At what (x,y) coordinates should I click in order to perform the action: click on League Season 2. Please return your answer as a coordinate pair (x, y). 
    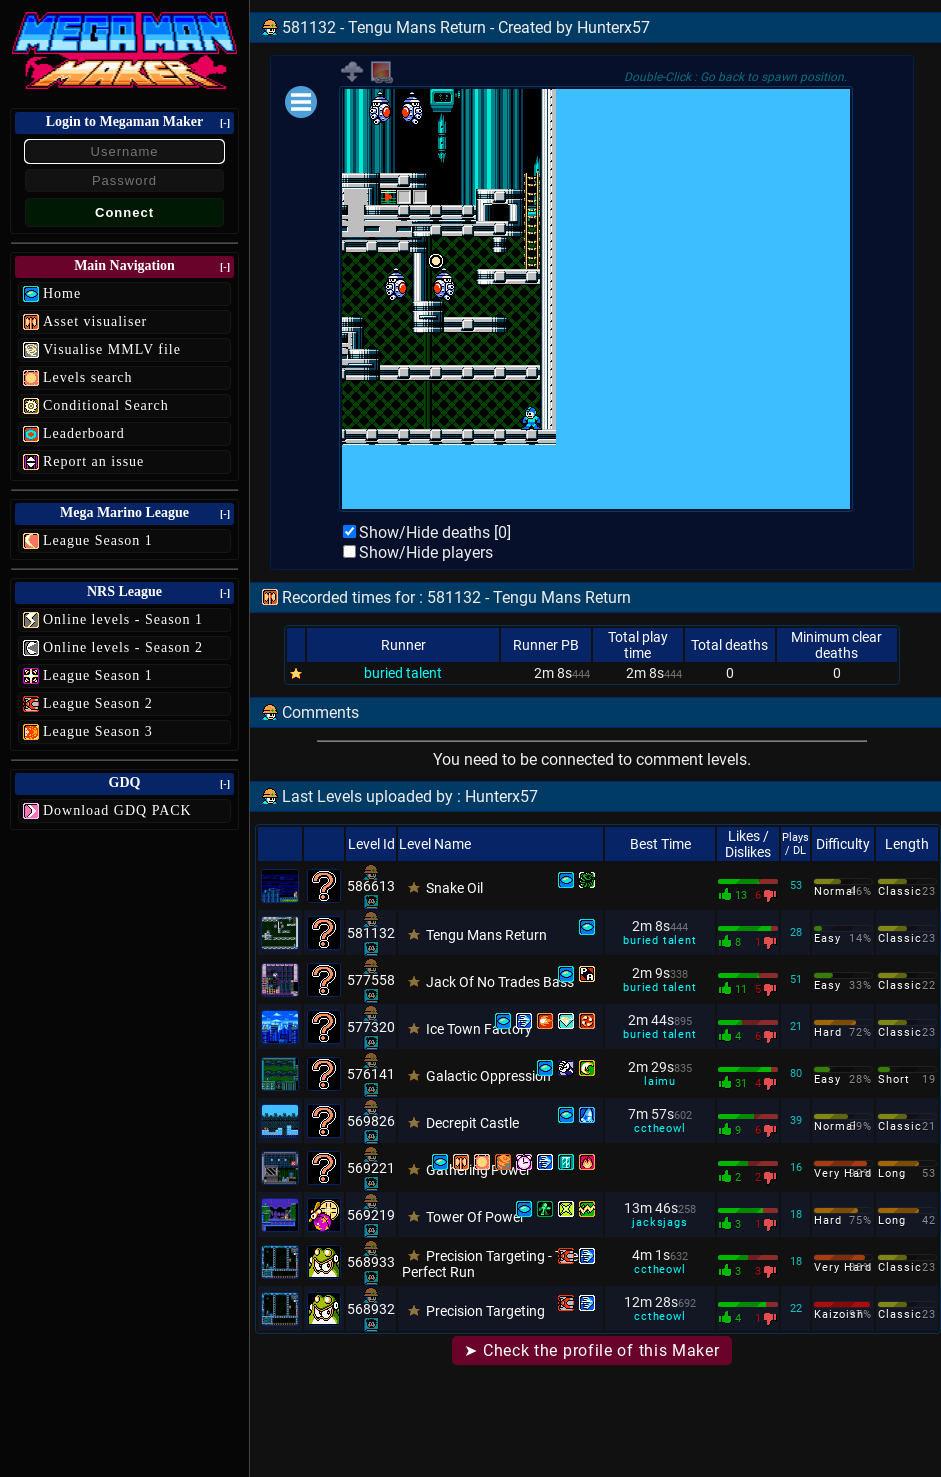
    Looking at the image, I should click on (98, 703).